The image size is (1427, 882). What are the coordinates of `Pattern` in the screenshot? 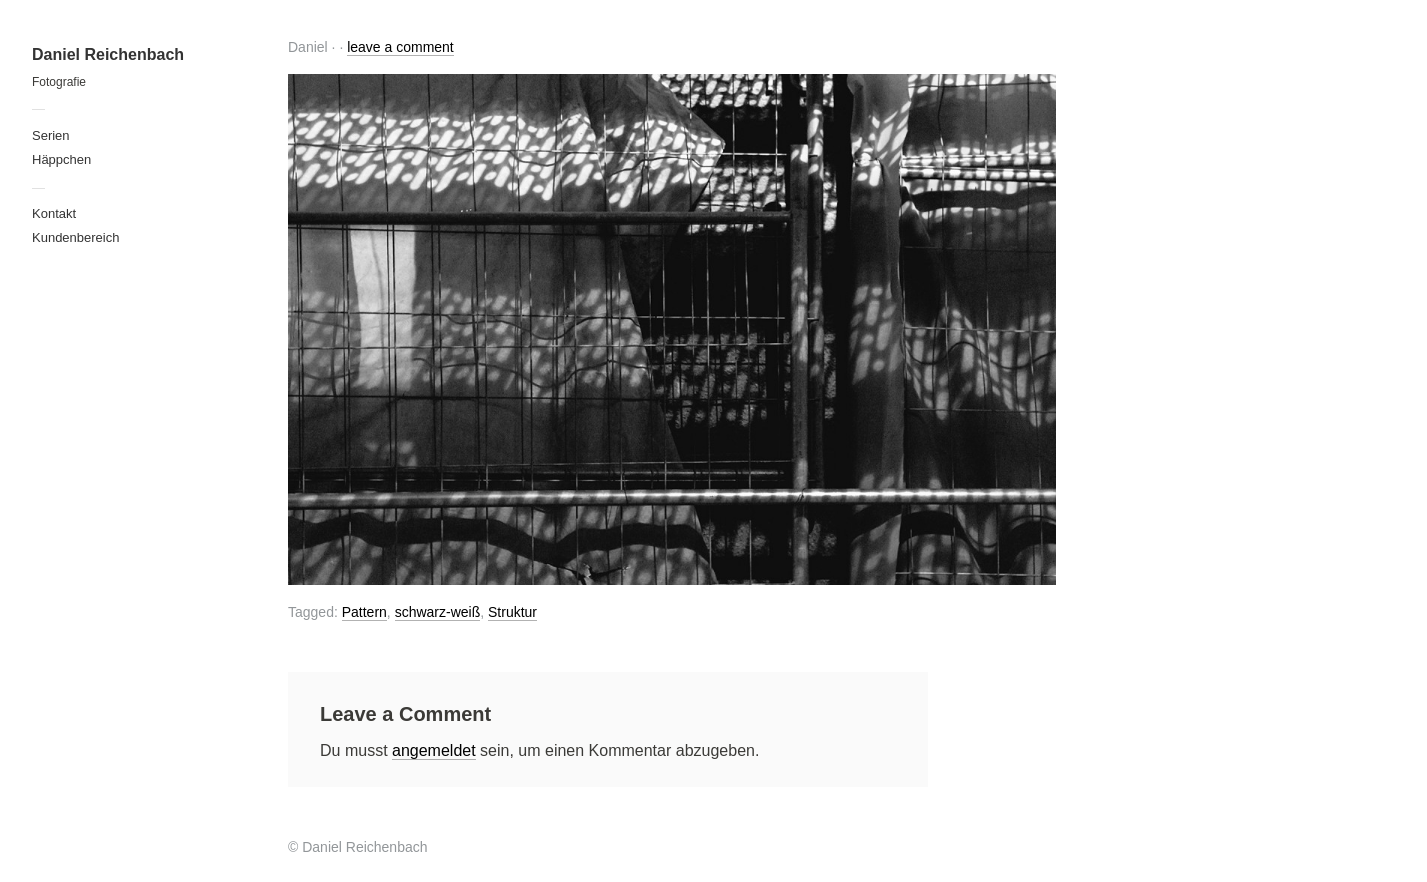 It's located at (364, 612).